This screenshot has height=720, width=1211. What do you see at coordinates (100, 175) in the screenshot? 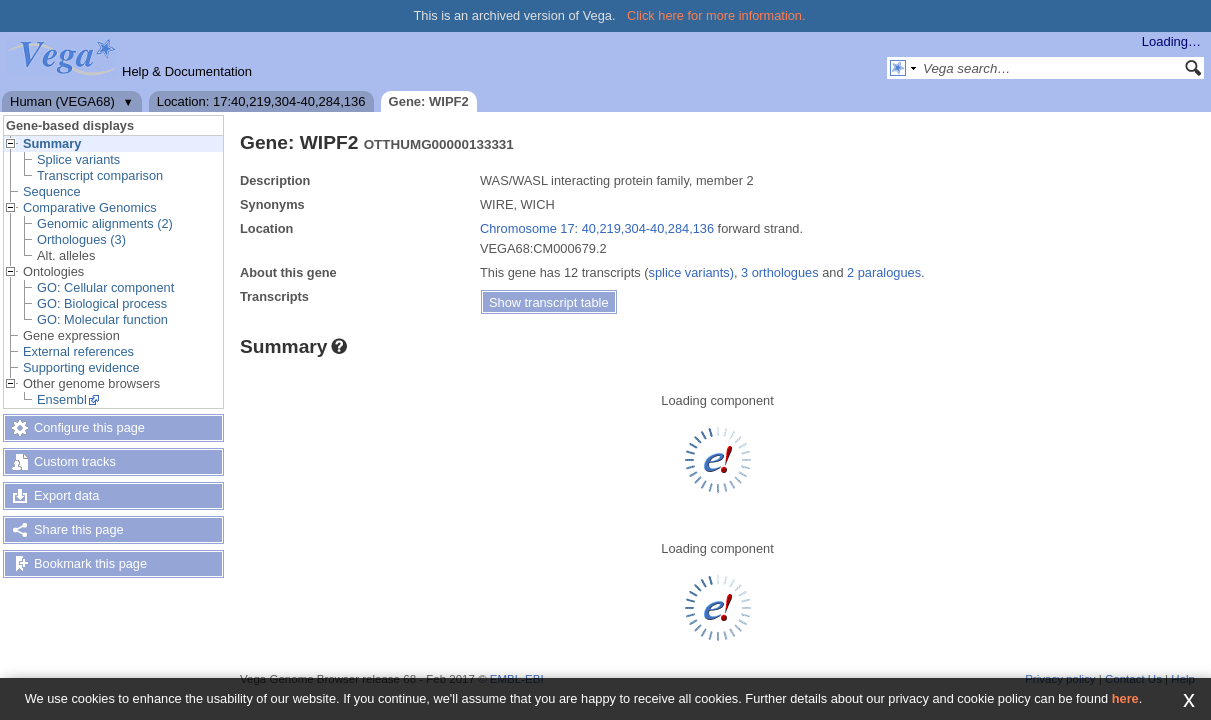
I see `Transcript comparison` at bounding box center [100, 175].